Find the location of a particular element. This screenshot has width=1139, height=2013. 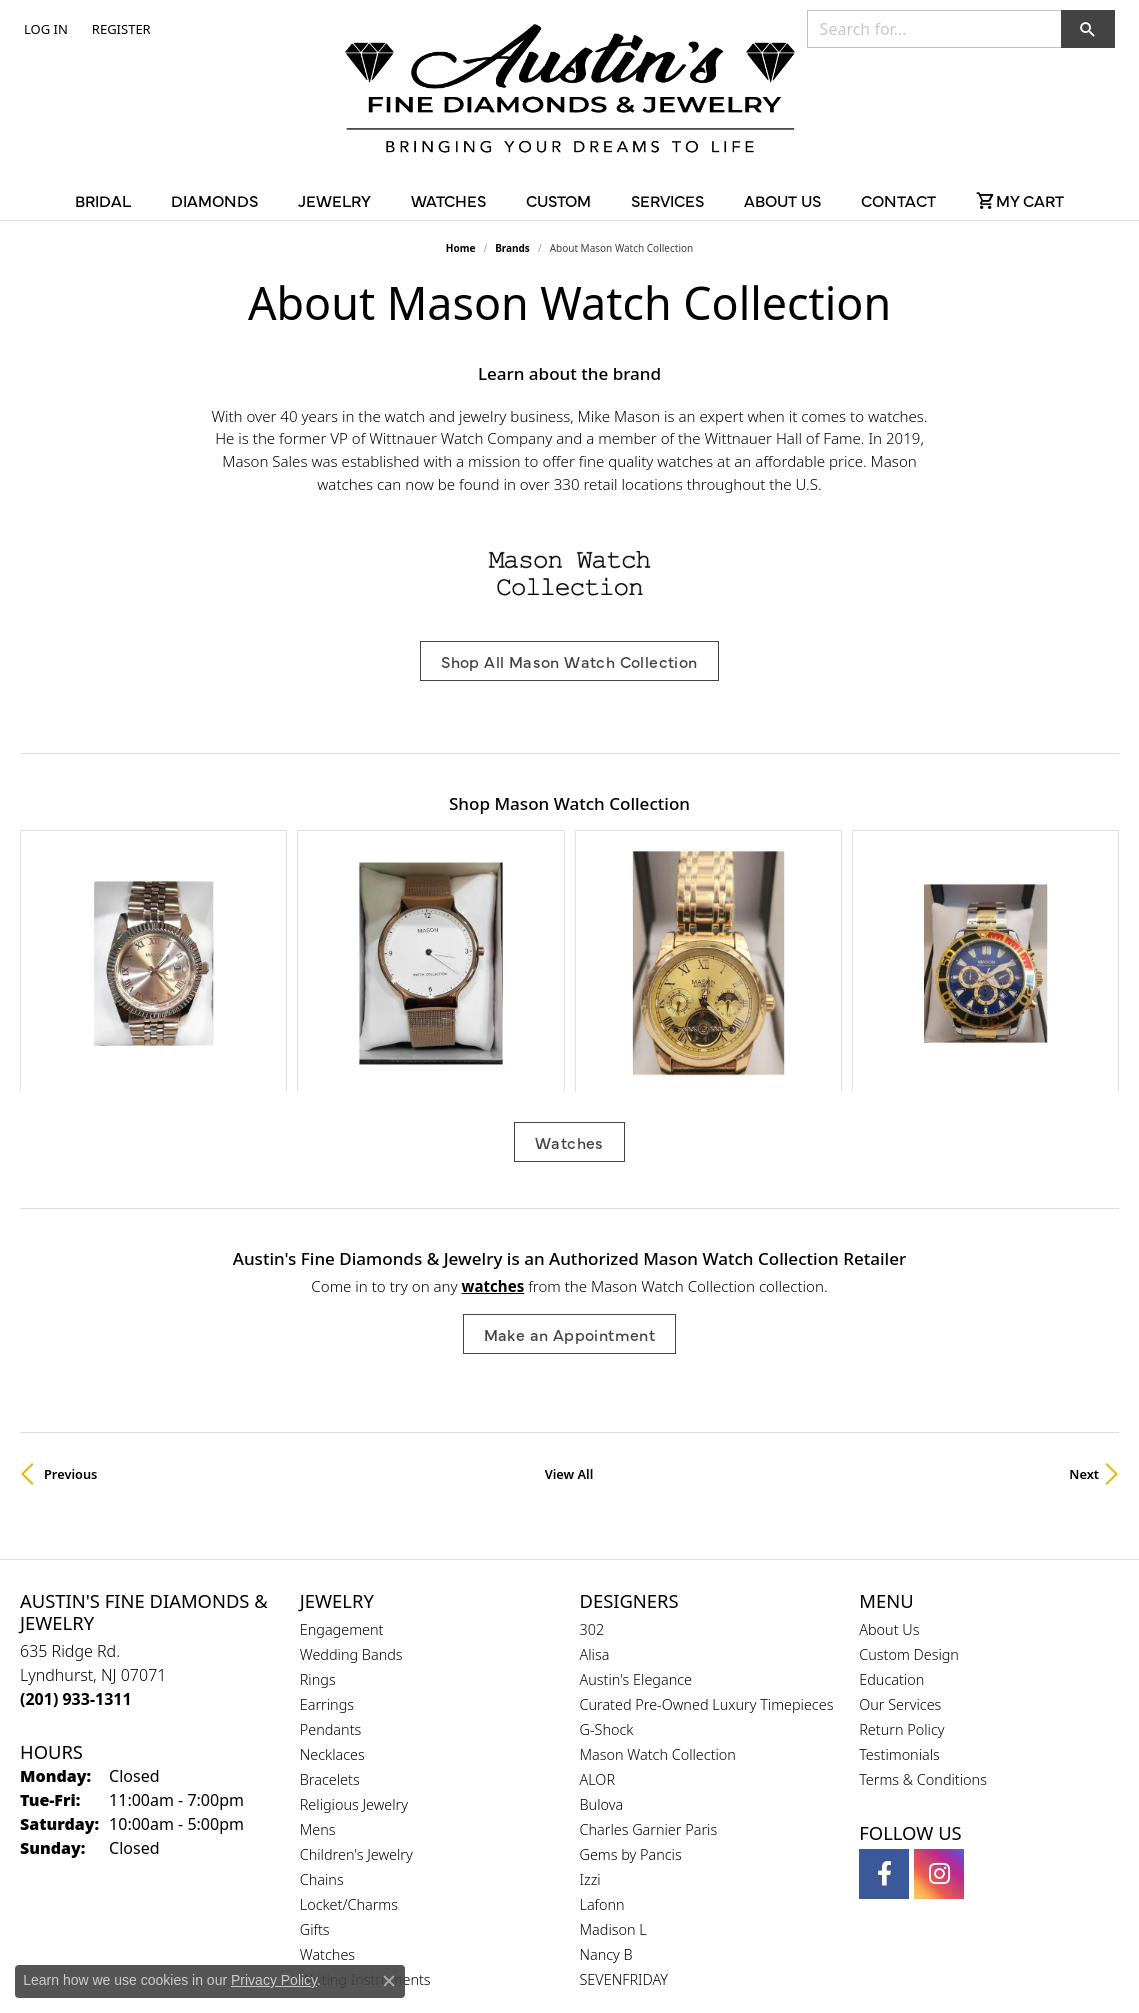

About Us [button] is located at coordinates (782, 200).